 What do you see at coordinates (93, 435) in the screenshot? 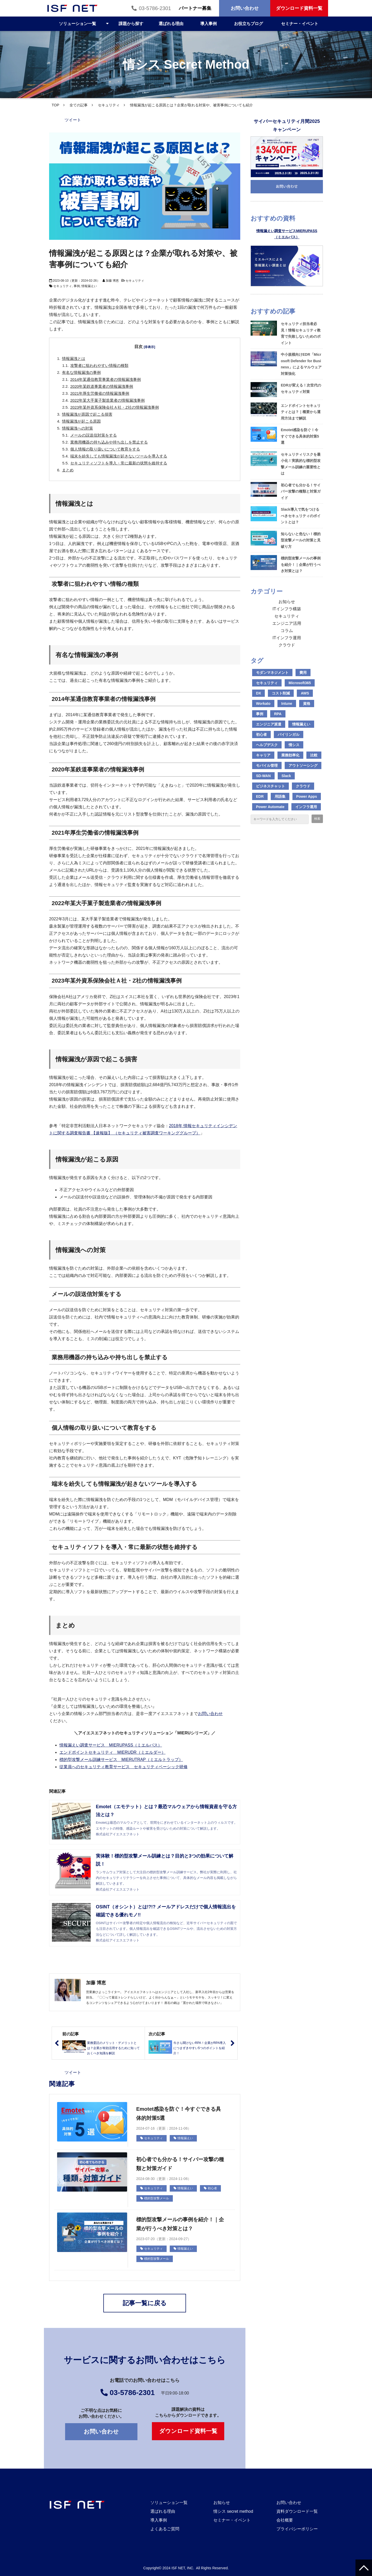
I see `メールの誤送信対策をする` at bounding box center [93, 435].